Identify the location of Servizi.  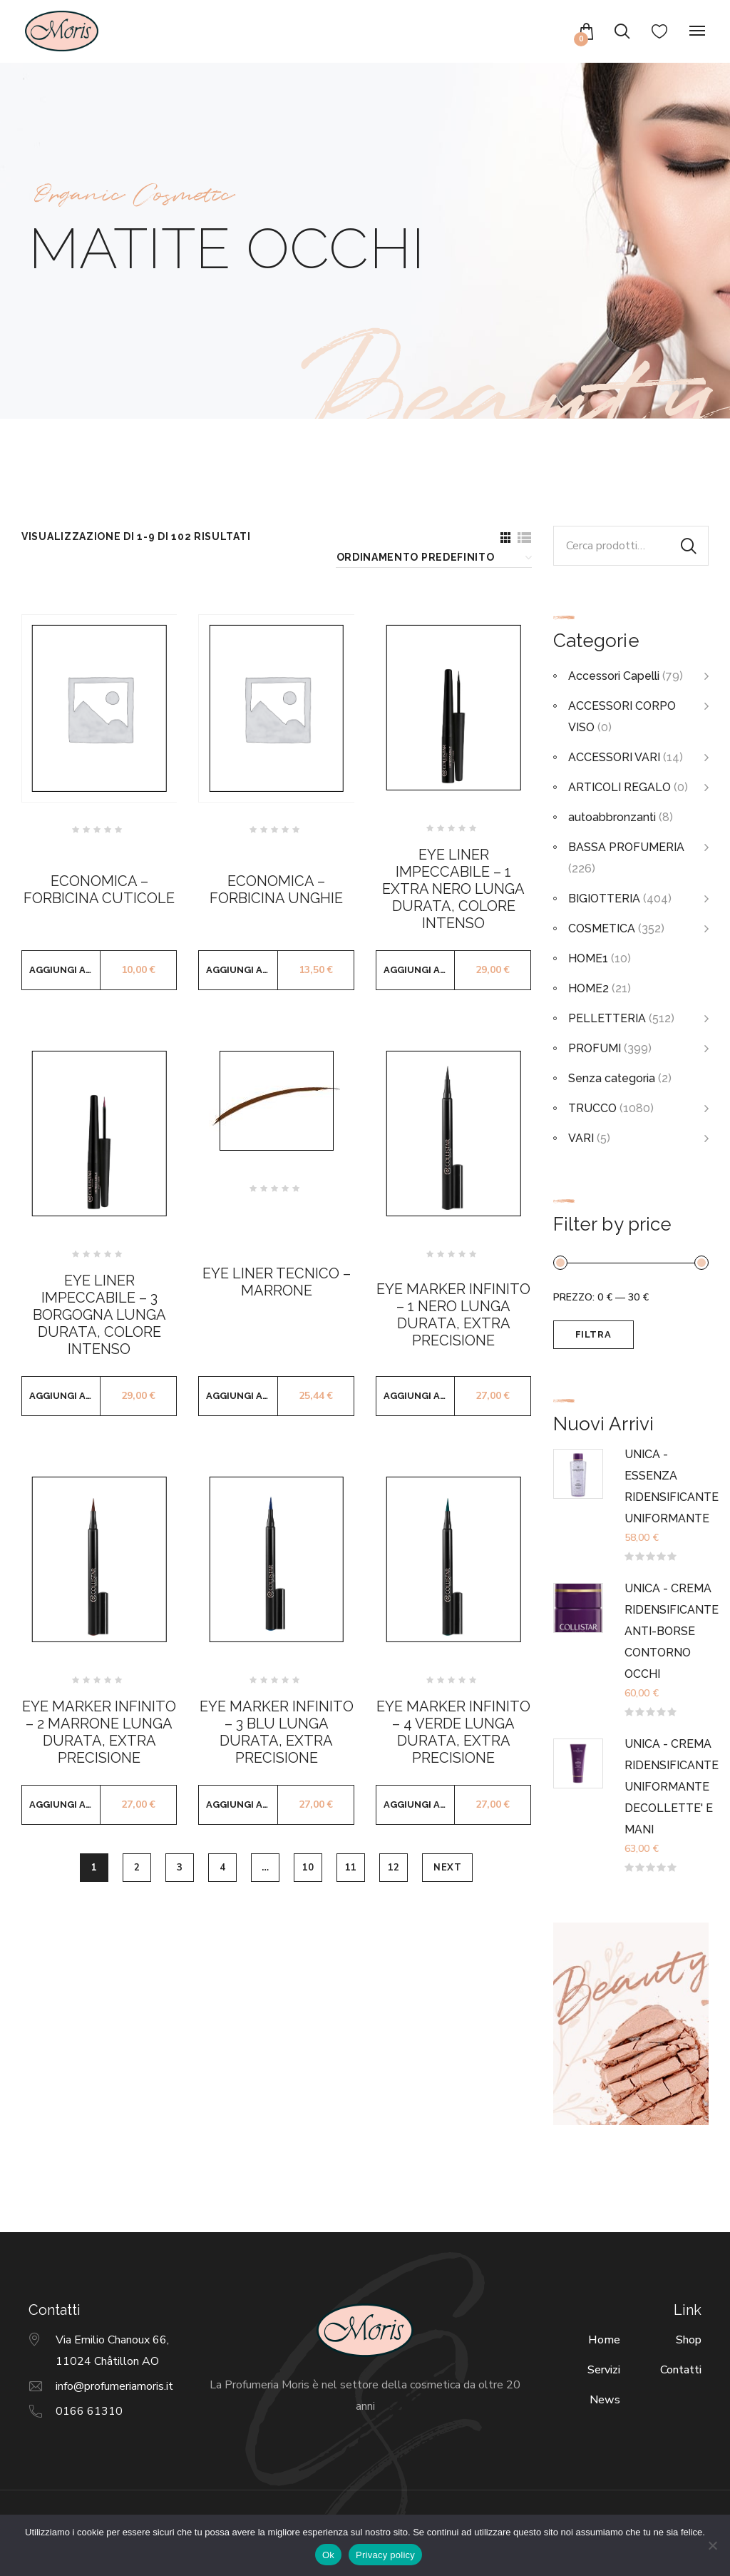
(603, 2370).